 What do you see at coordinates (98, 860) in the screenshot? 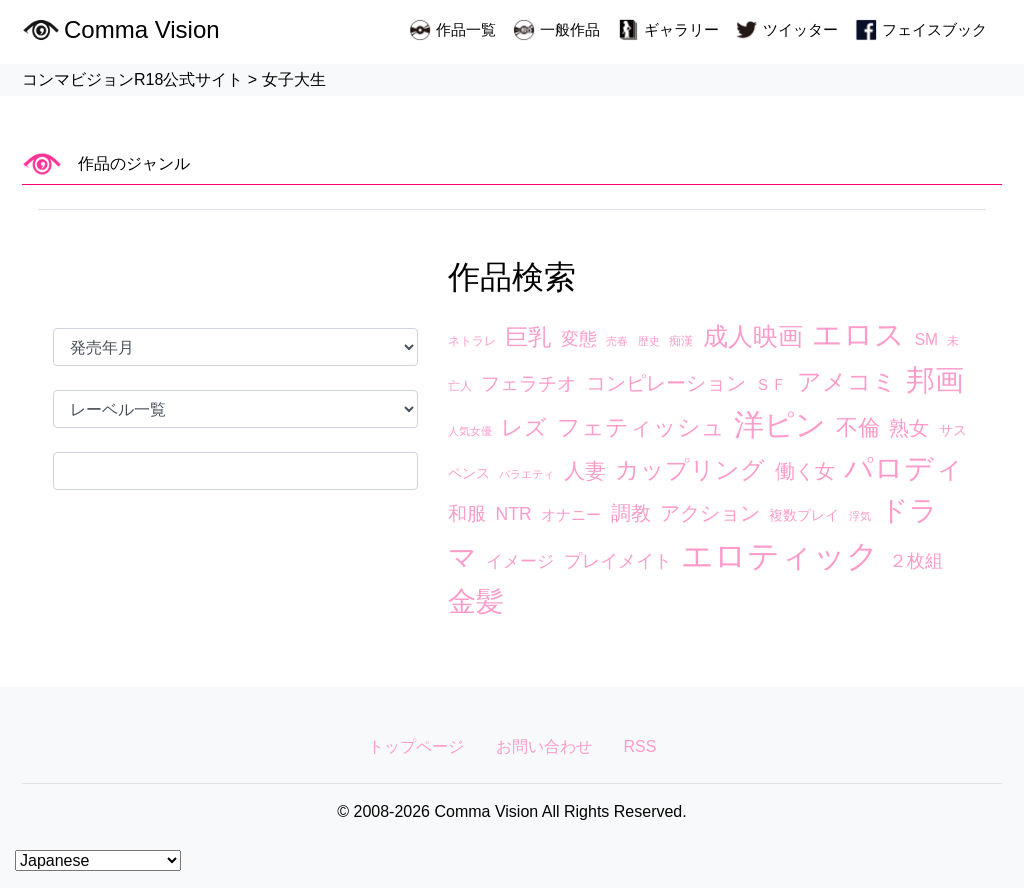
I see `[Select Language]` at bounding box center [98, 860].